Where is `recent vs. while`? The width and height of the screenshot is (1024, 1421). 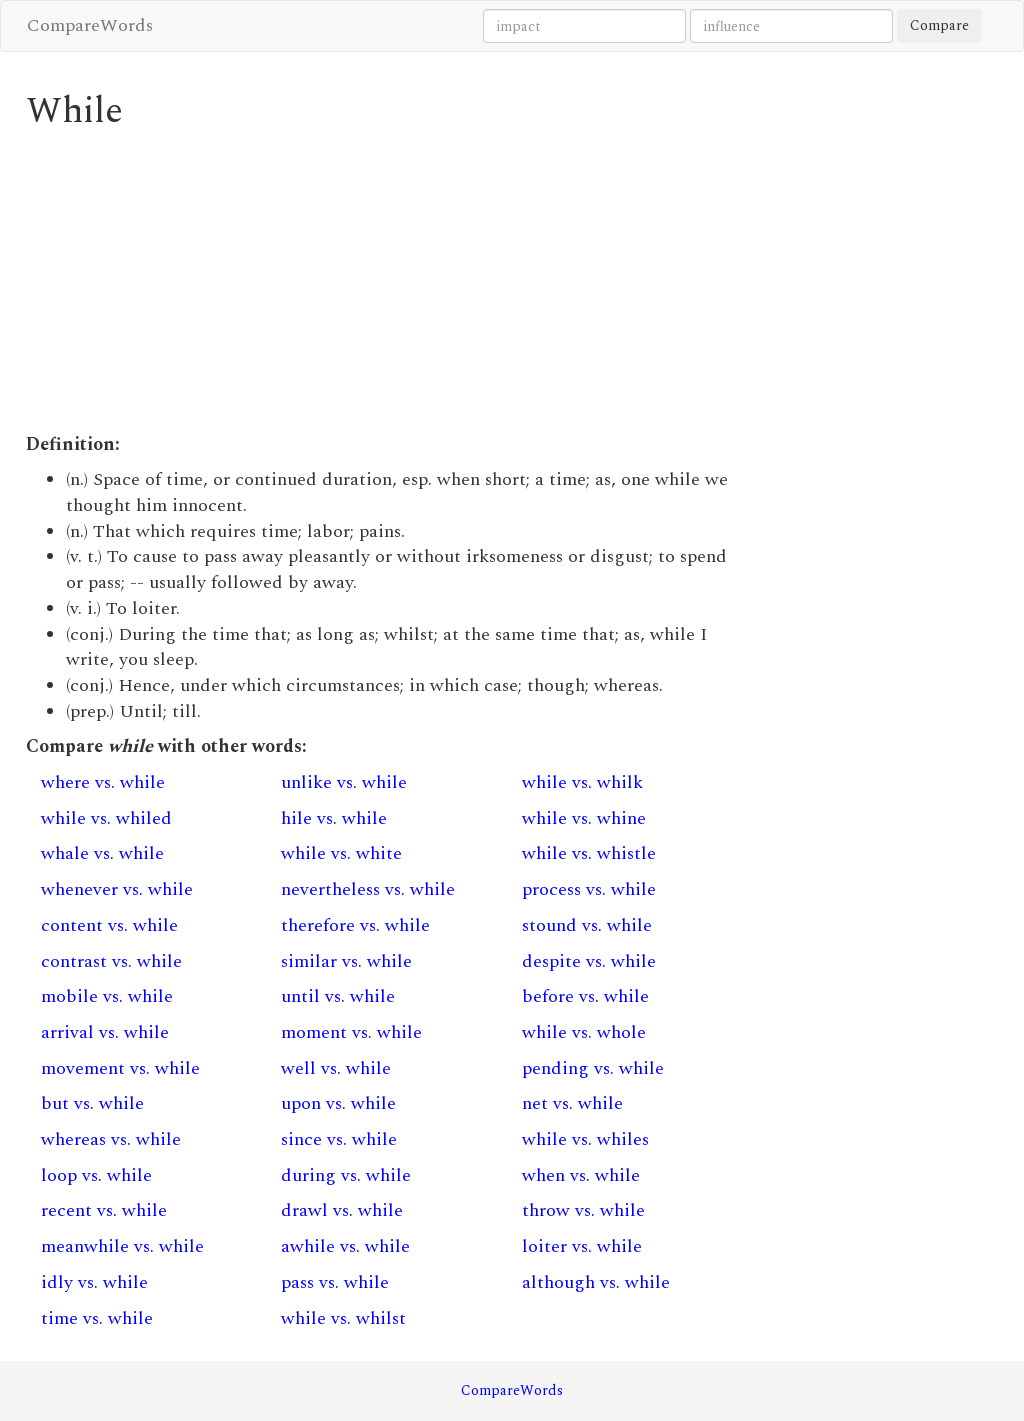 recent vs. while is located at coordinates (104, 1210).